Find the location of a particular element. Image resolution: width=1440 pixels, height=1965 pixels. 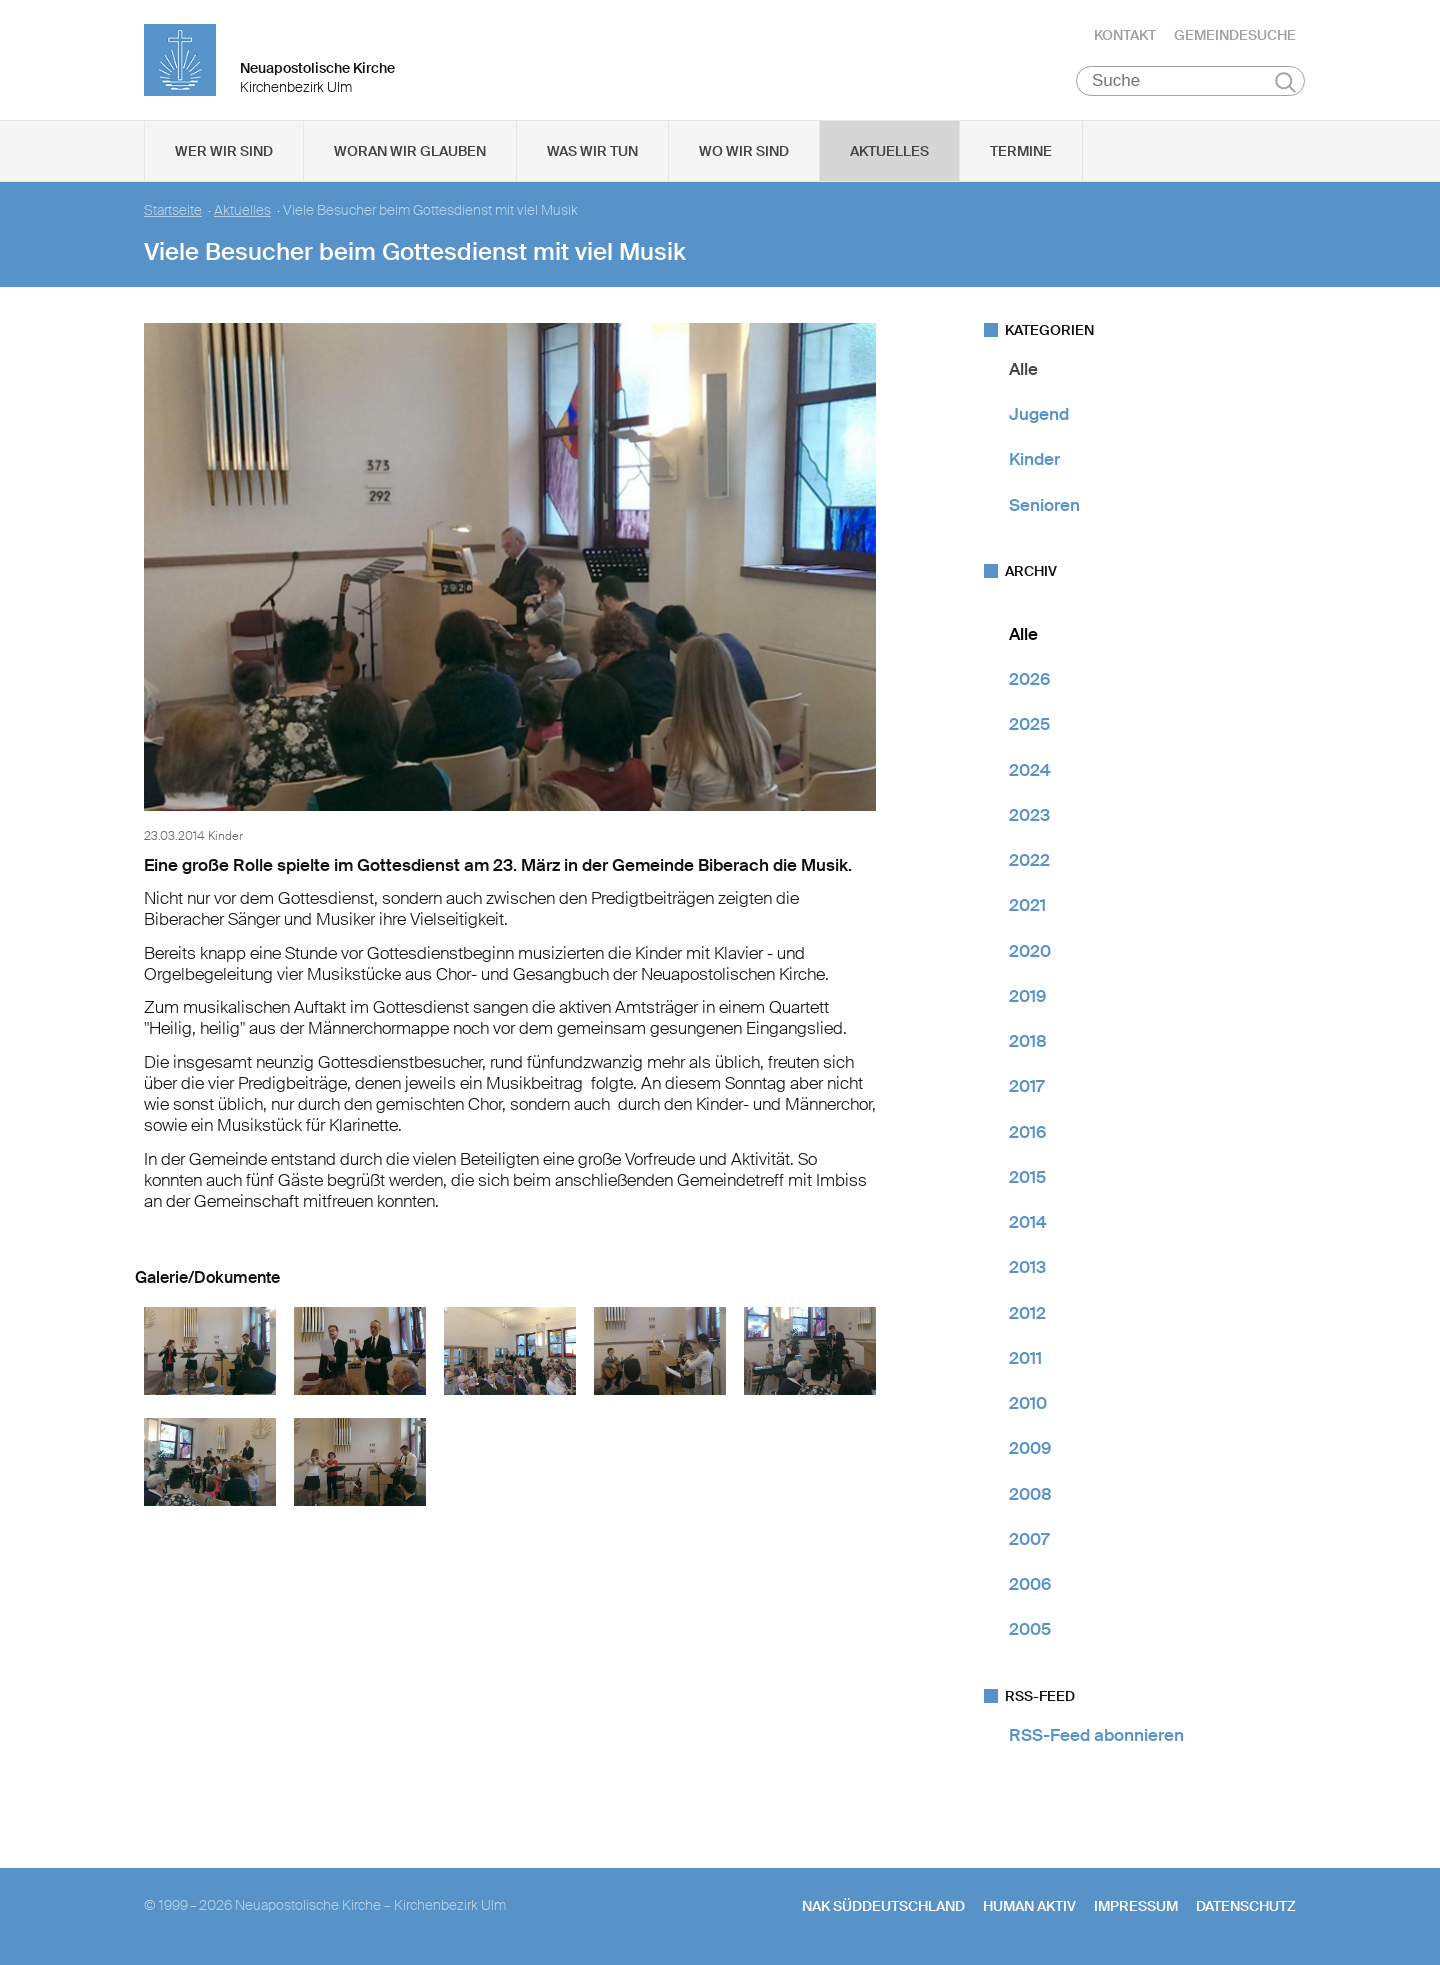

Gemeindesuche is located at coordinates (1235, 35).